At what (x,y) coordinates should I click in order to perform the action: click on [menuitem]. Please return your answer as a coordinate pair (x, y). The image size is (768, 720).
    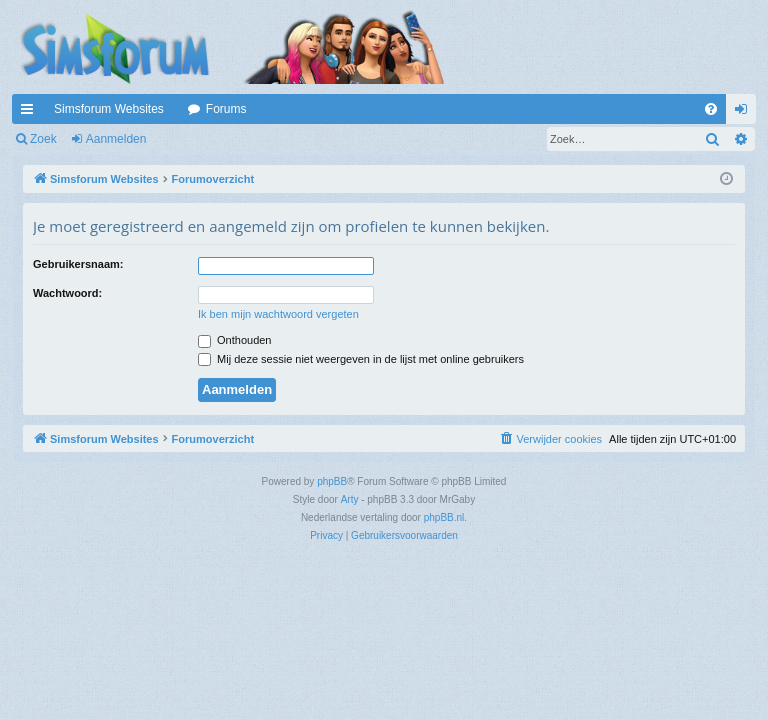
    Looking at the image, I should click on (711, 109).